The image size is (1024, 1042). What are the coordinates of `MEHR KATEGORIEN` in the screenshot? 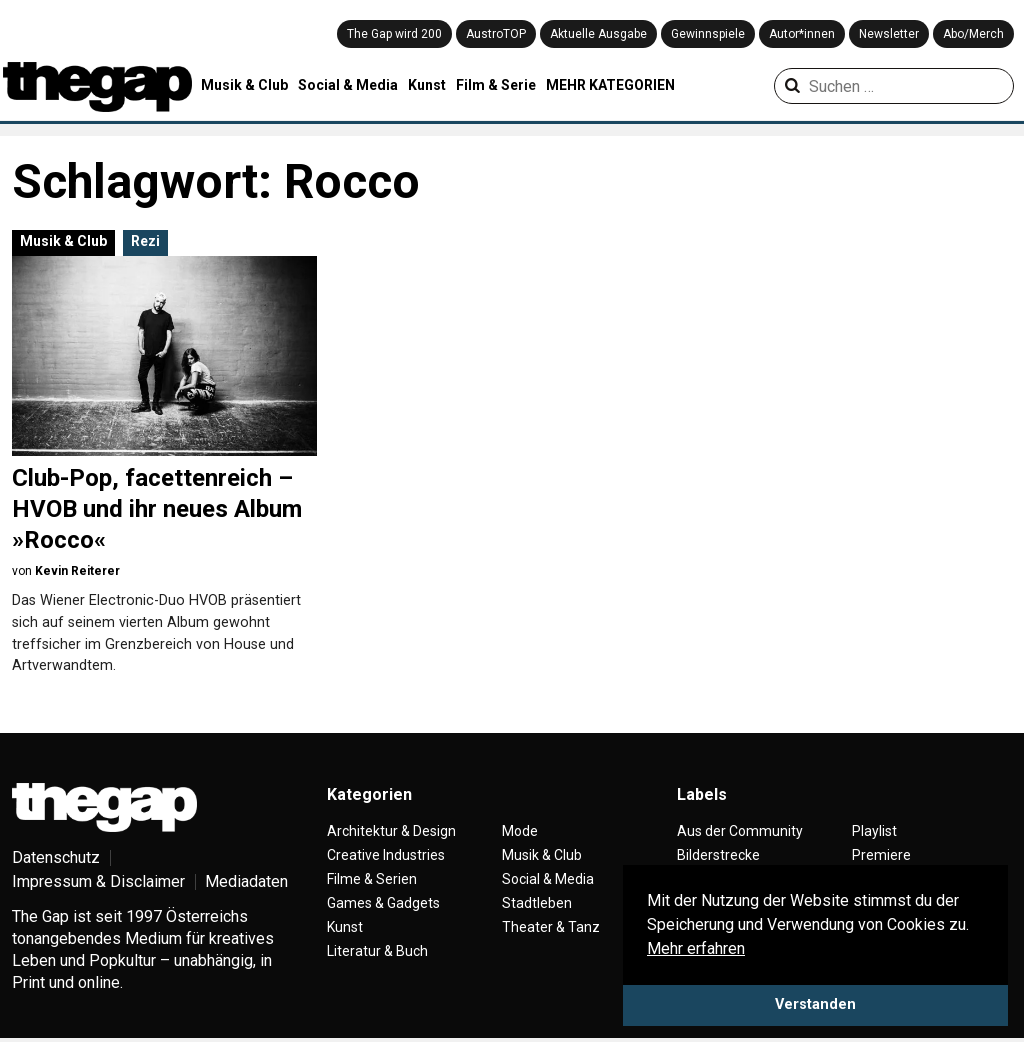 It's located at (610, 85).